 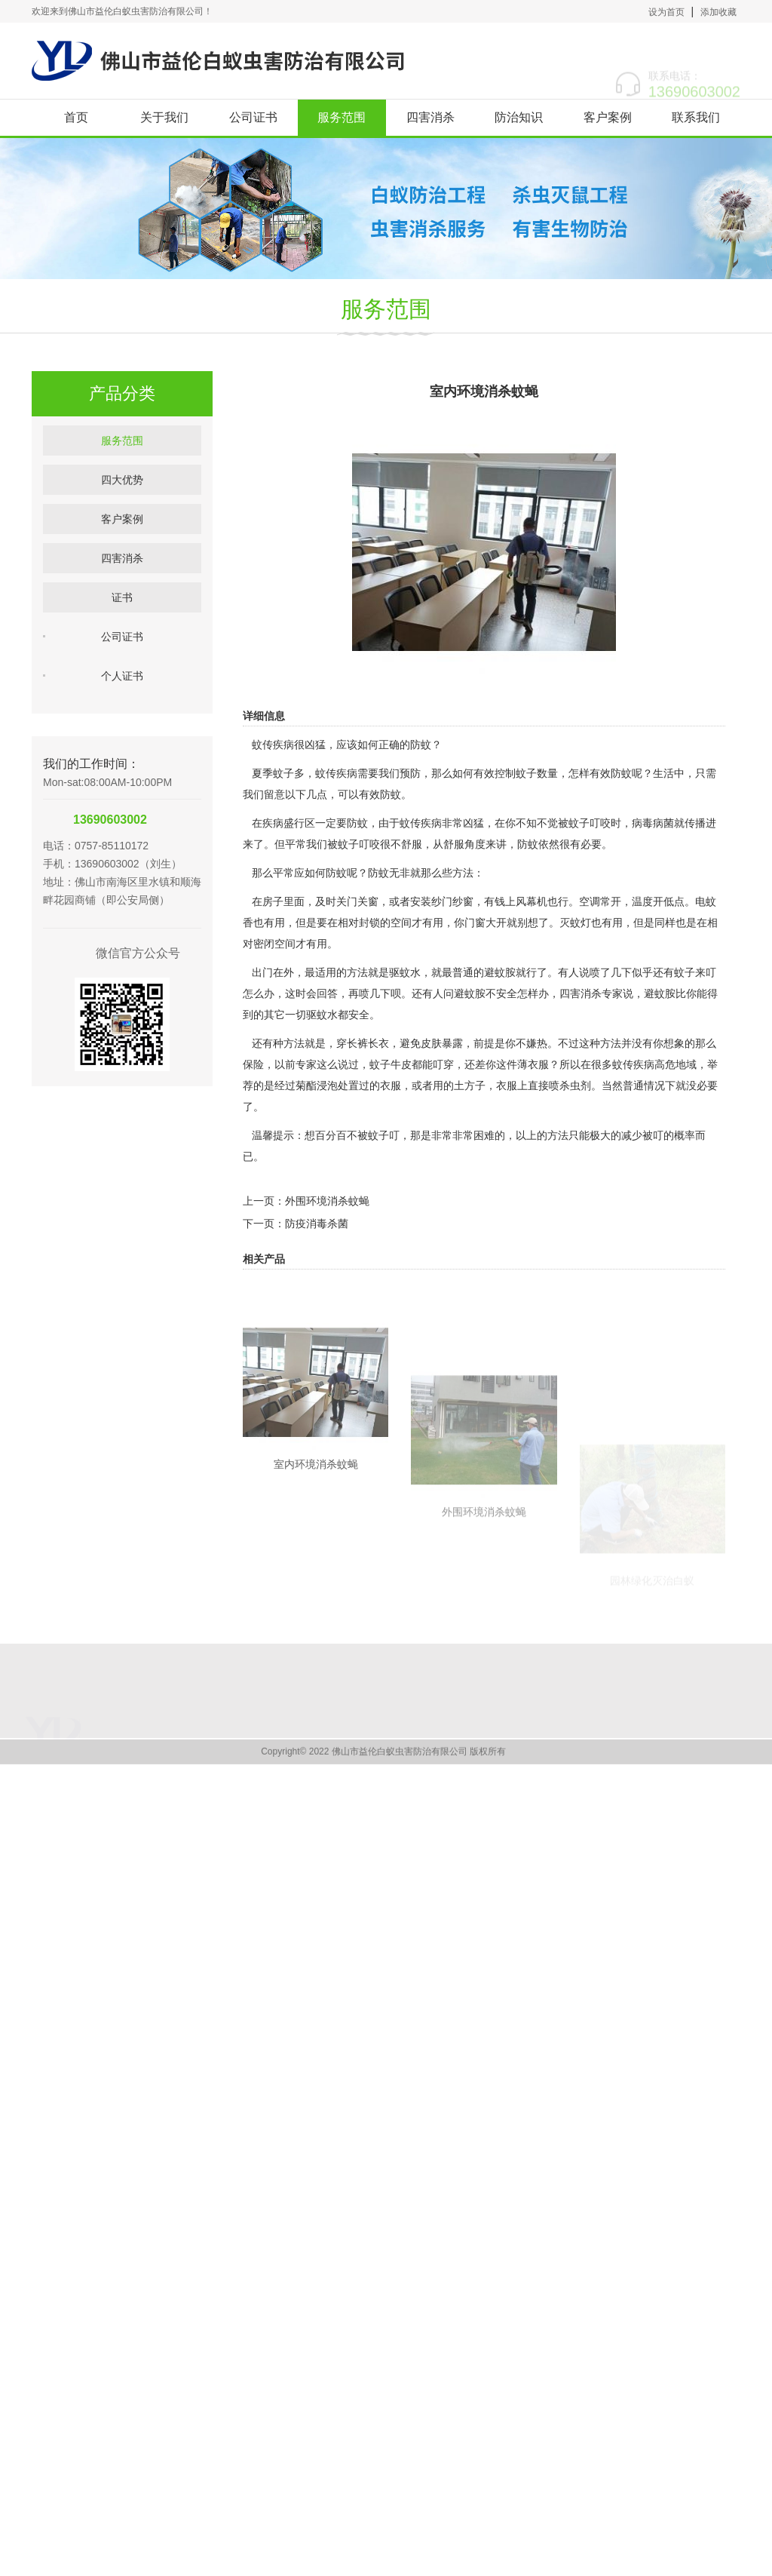 I want to click on 四害消杀, so click(x=430, y=117).